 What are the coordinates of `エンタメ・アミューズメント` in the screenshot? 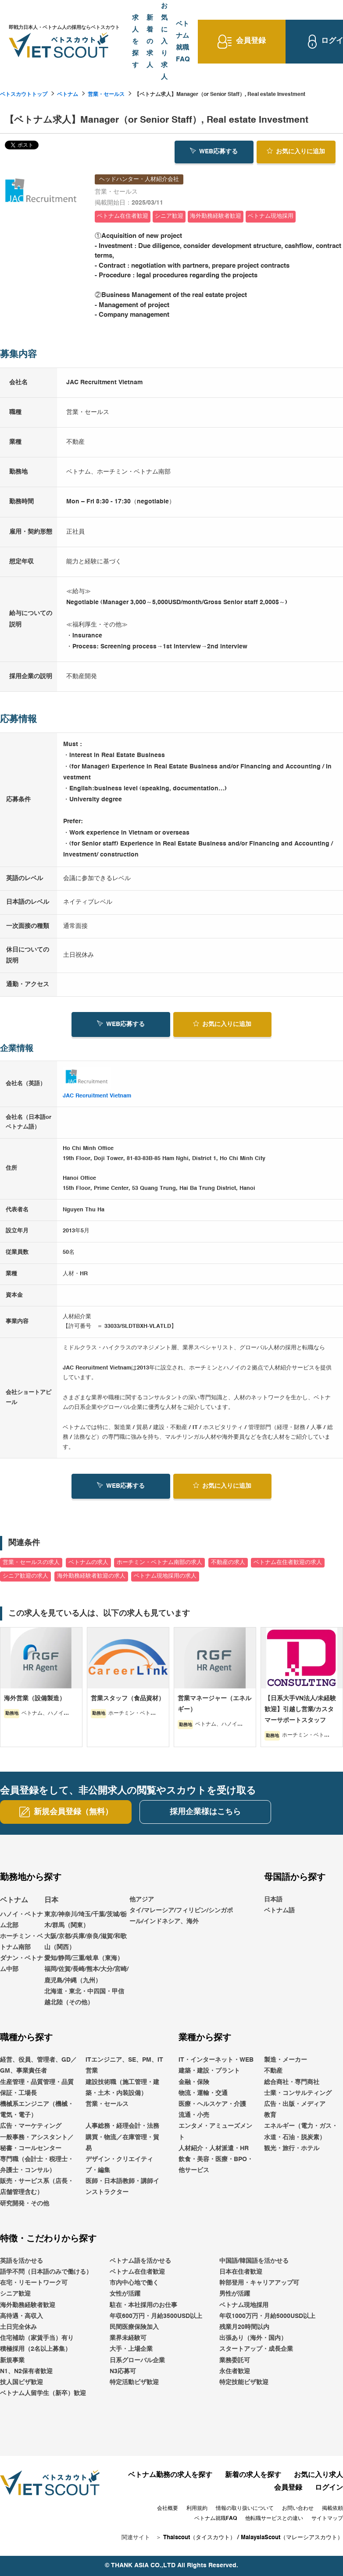 It's located at (215, 2131).